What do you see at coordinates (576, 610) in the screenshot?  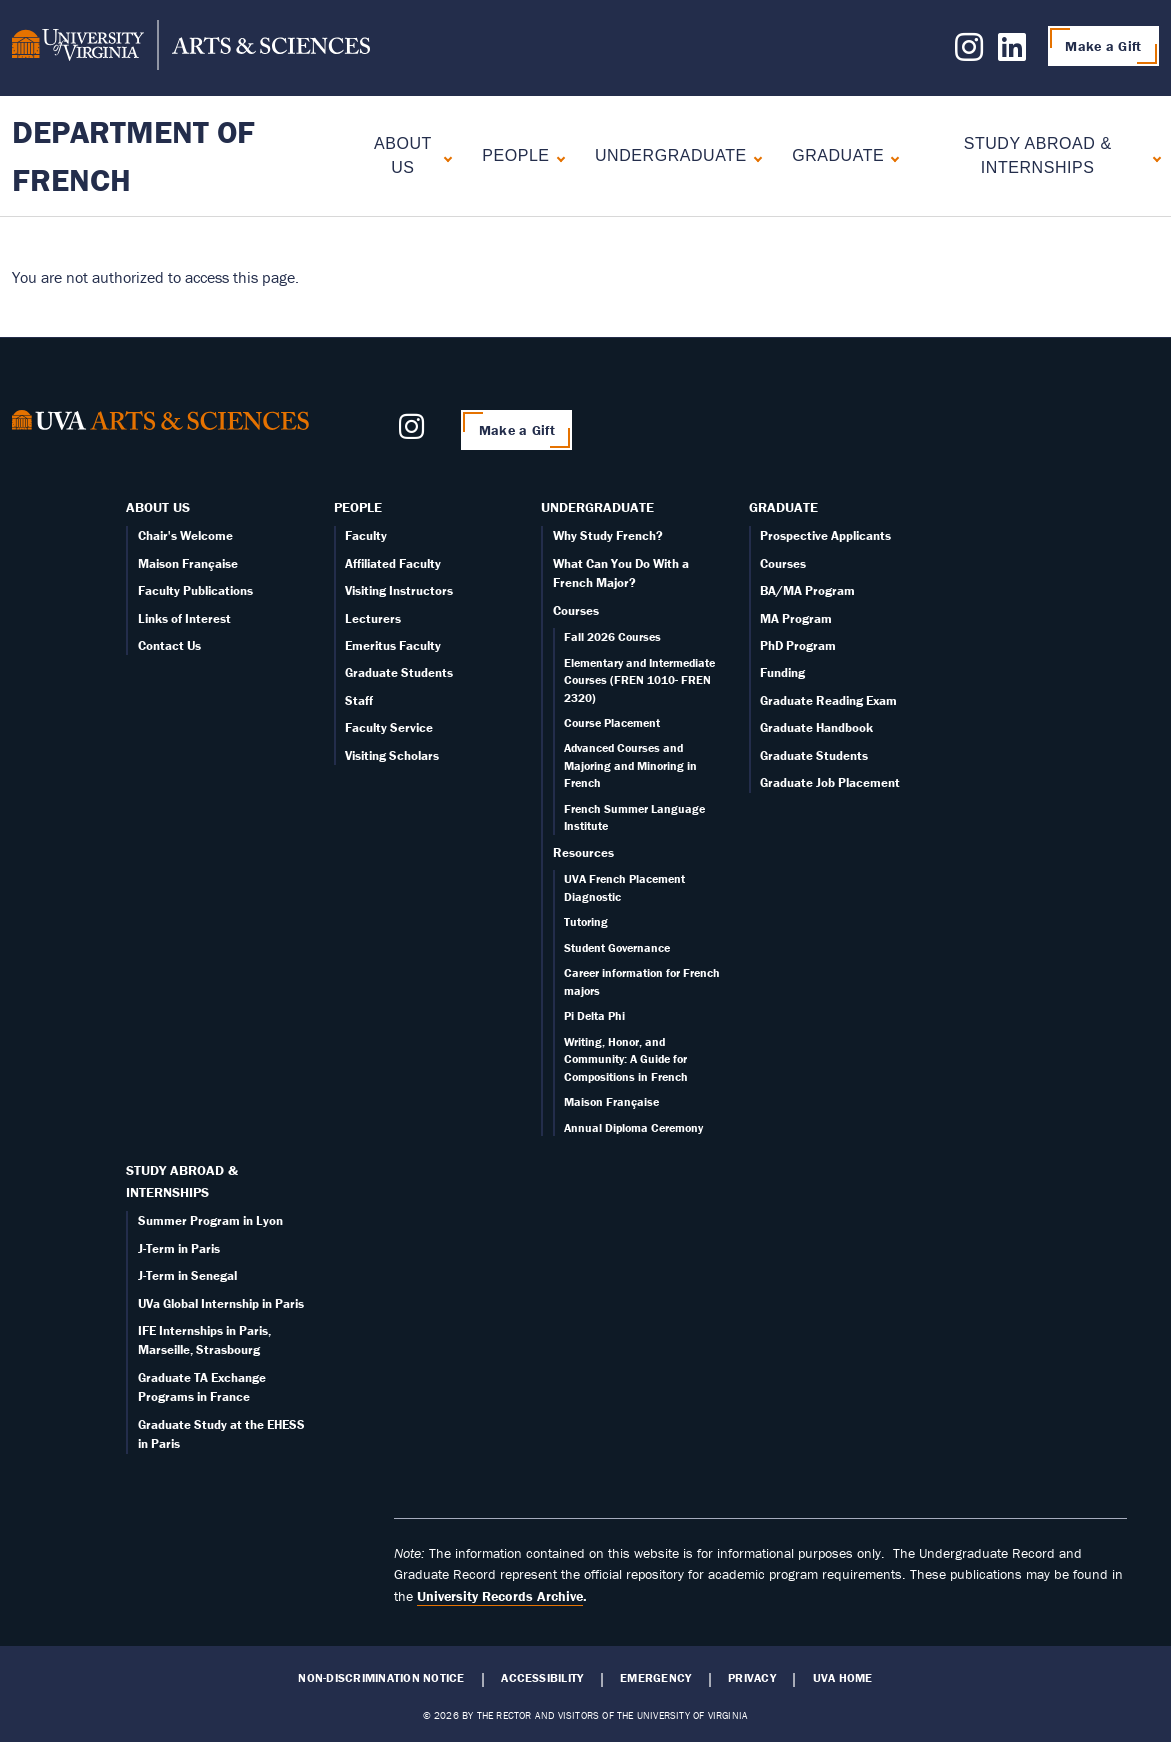 I see `Courses` at bounding box center [576, 610].